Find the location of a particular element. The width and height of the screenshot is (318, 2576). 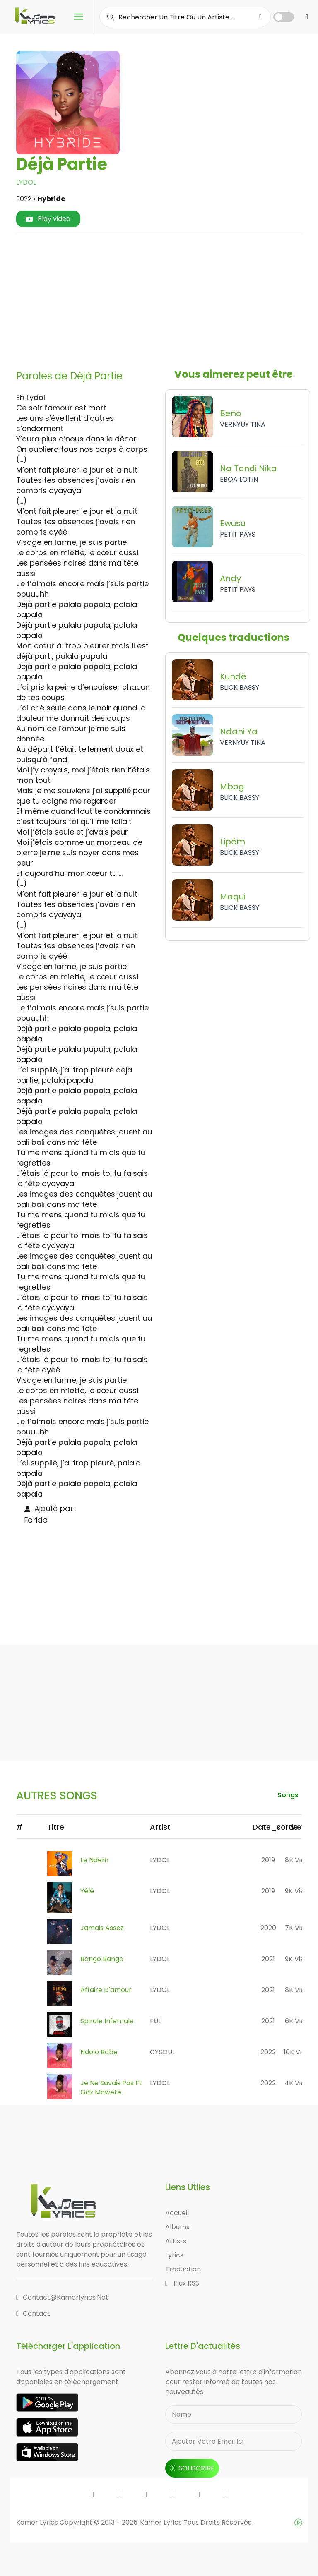

souscrire is located at coordinates (192, 2468).